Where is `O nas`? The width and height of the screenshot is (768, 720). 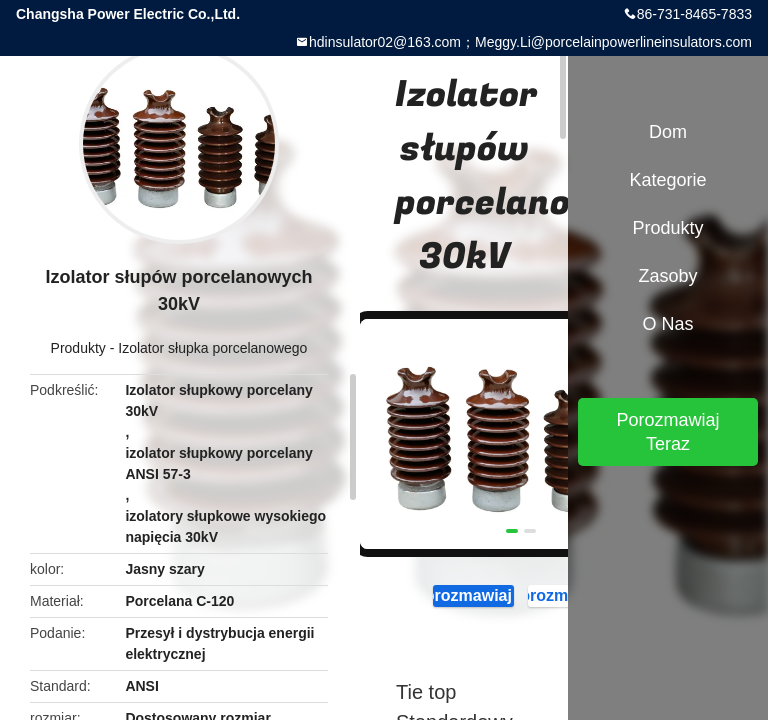 O nas is located at coordinates (667, 324).